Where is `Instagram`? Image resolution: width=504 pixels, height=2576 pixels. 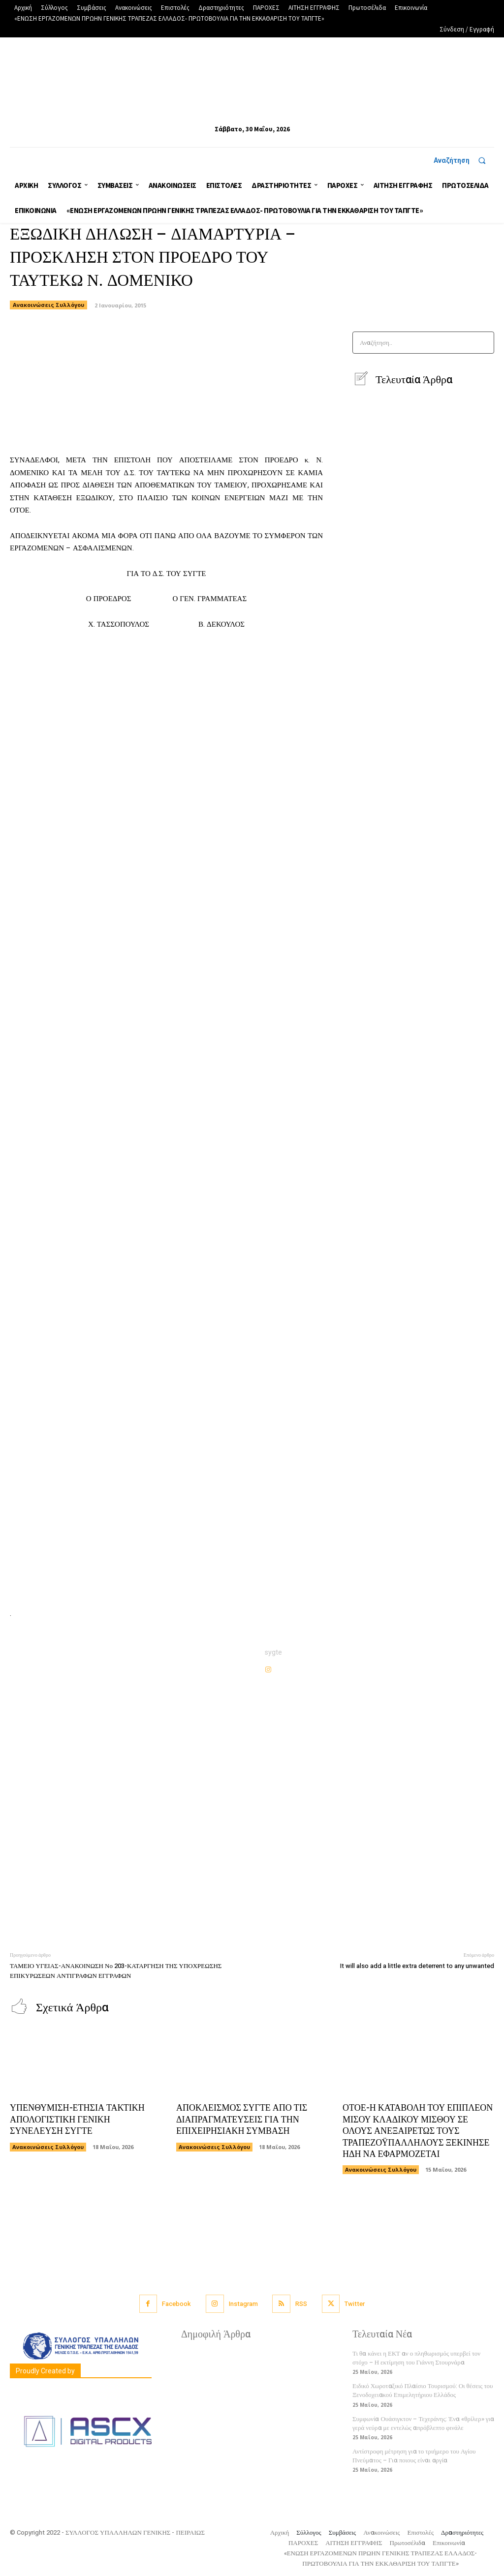 Instagram is located at coordinates (243, 2303).